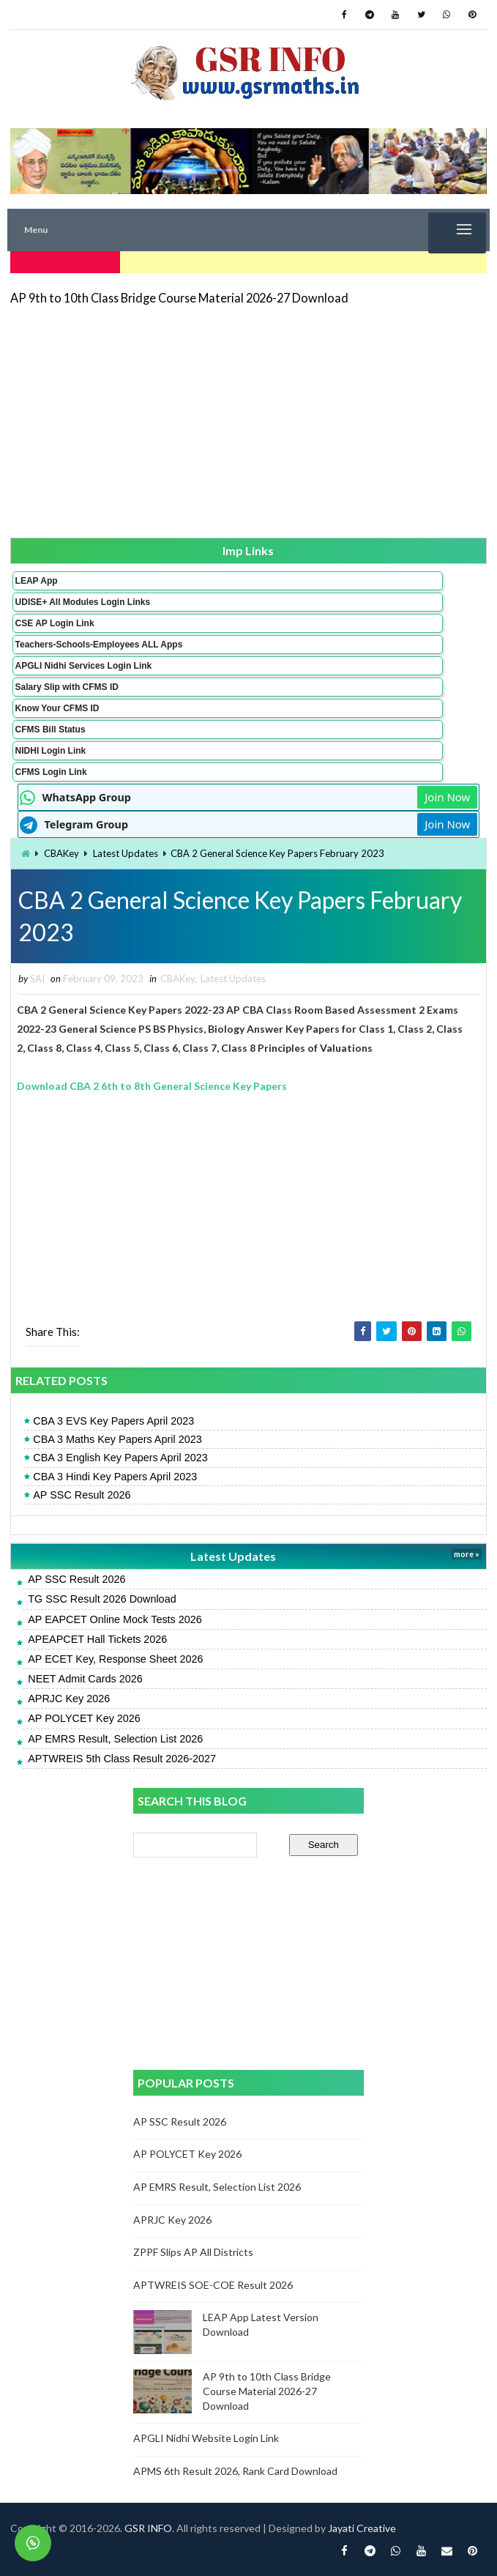 The width and height of the screenshot is (497, 2576). What do you see at coordinates (120, 1457) in the screenshot?
I see `CBA 3 English Key Papers April 2023` at bounding box center [120, 1457].